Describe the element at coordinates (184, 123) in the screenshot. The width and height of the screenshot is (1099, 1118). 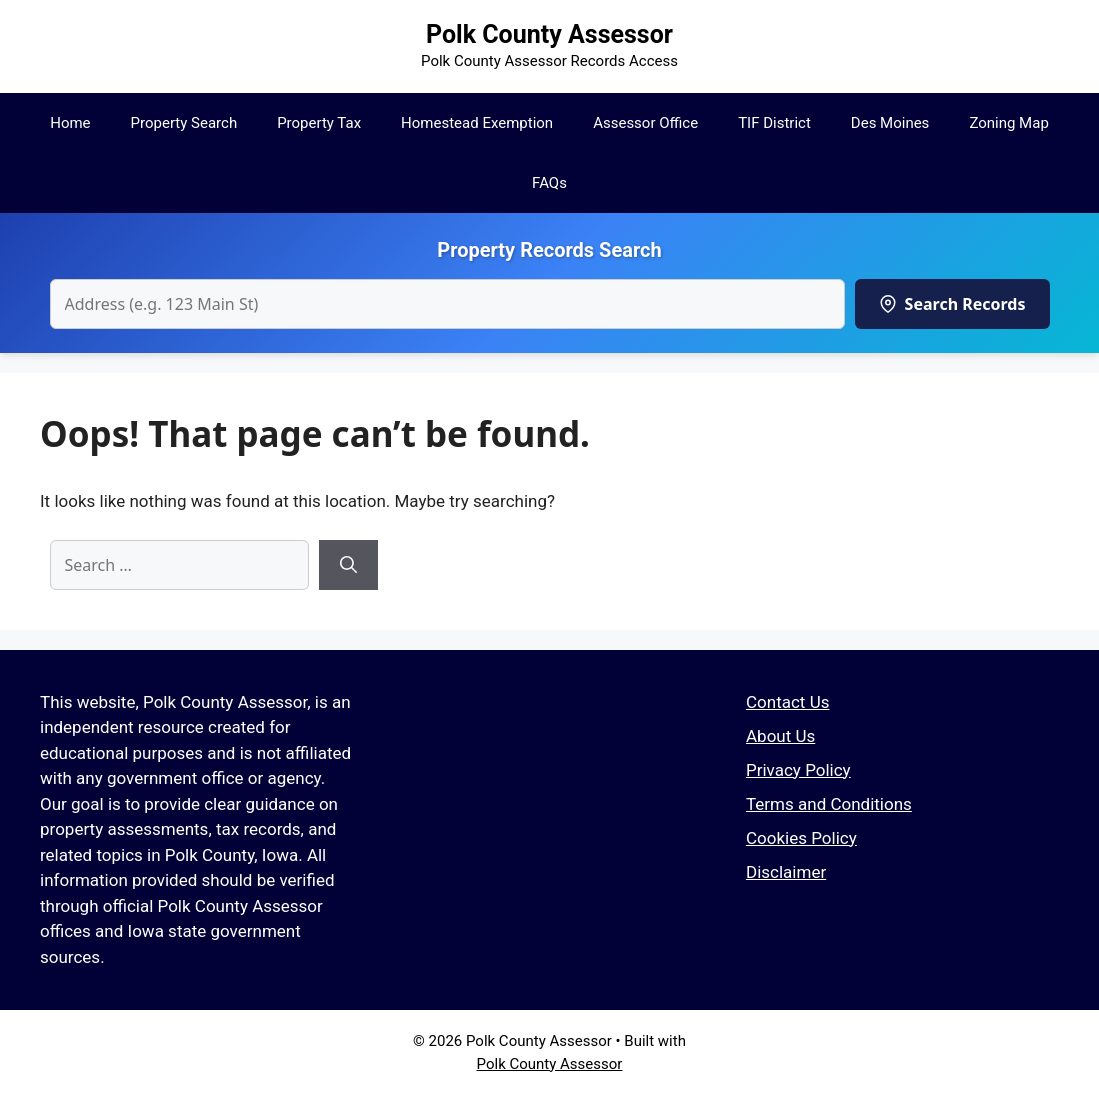
I see `Property Search` at that location.